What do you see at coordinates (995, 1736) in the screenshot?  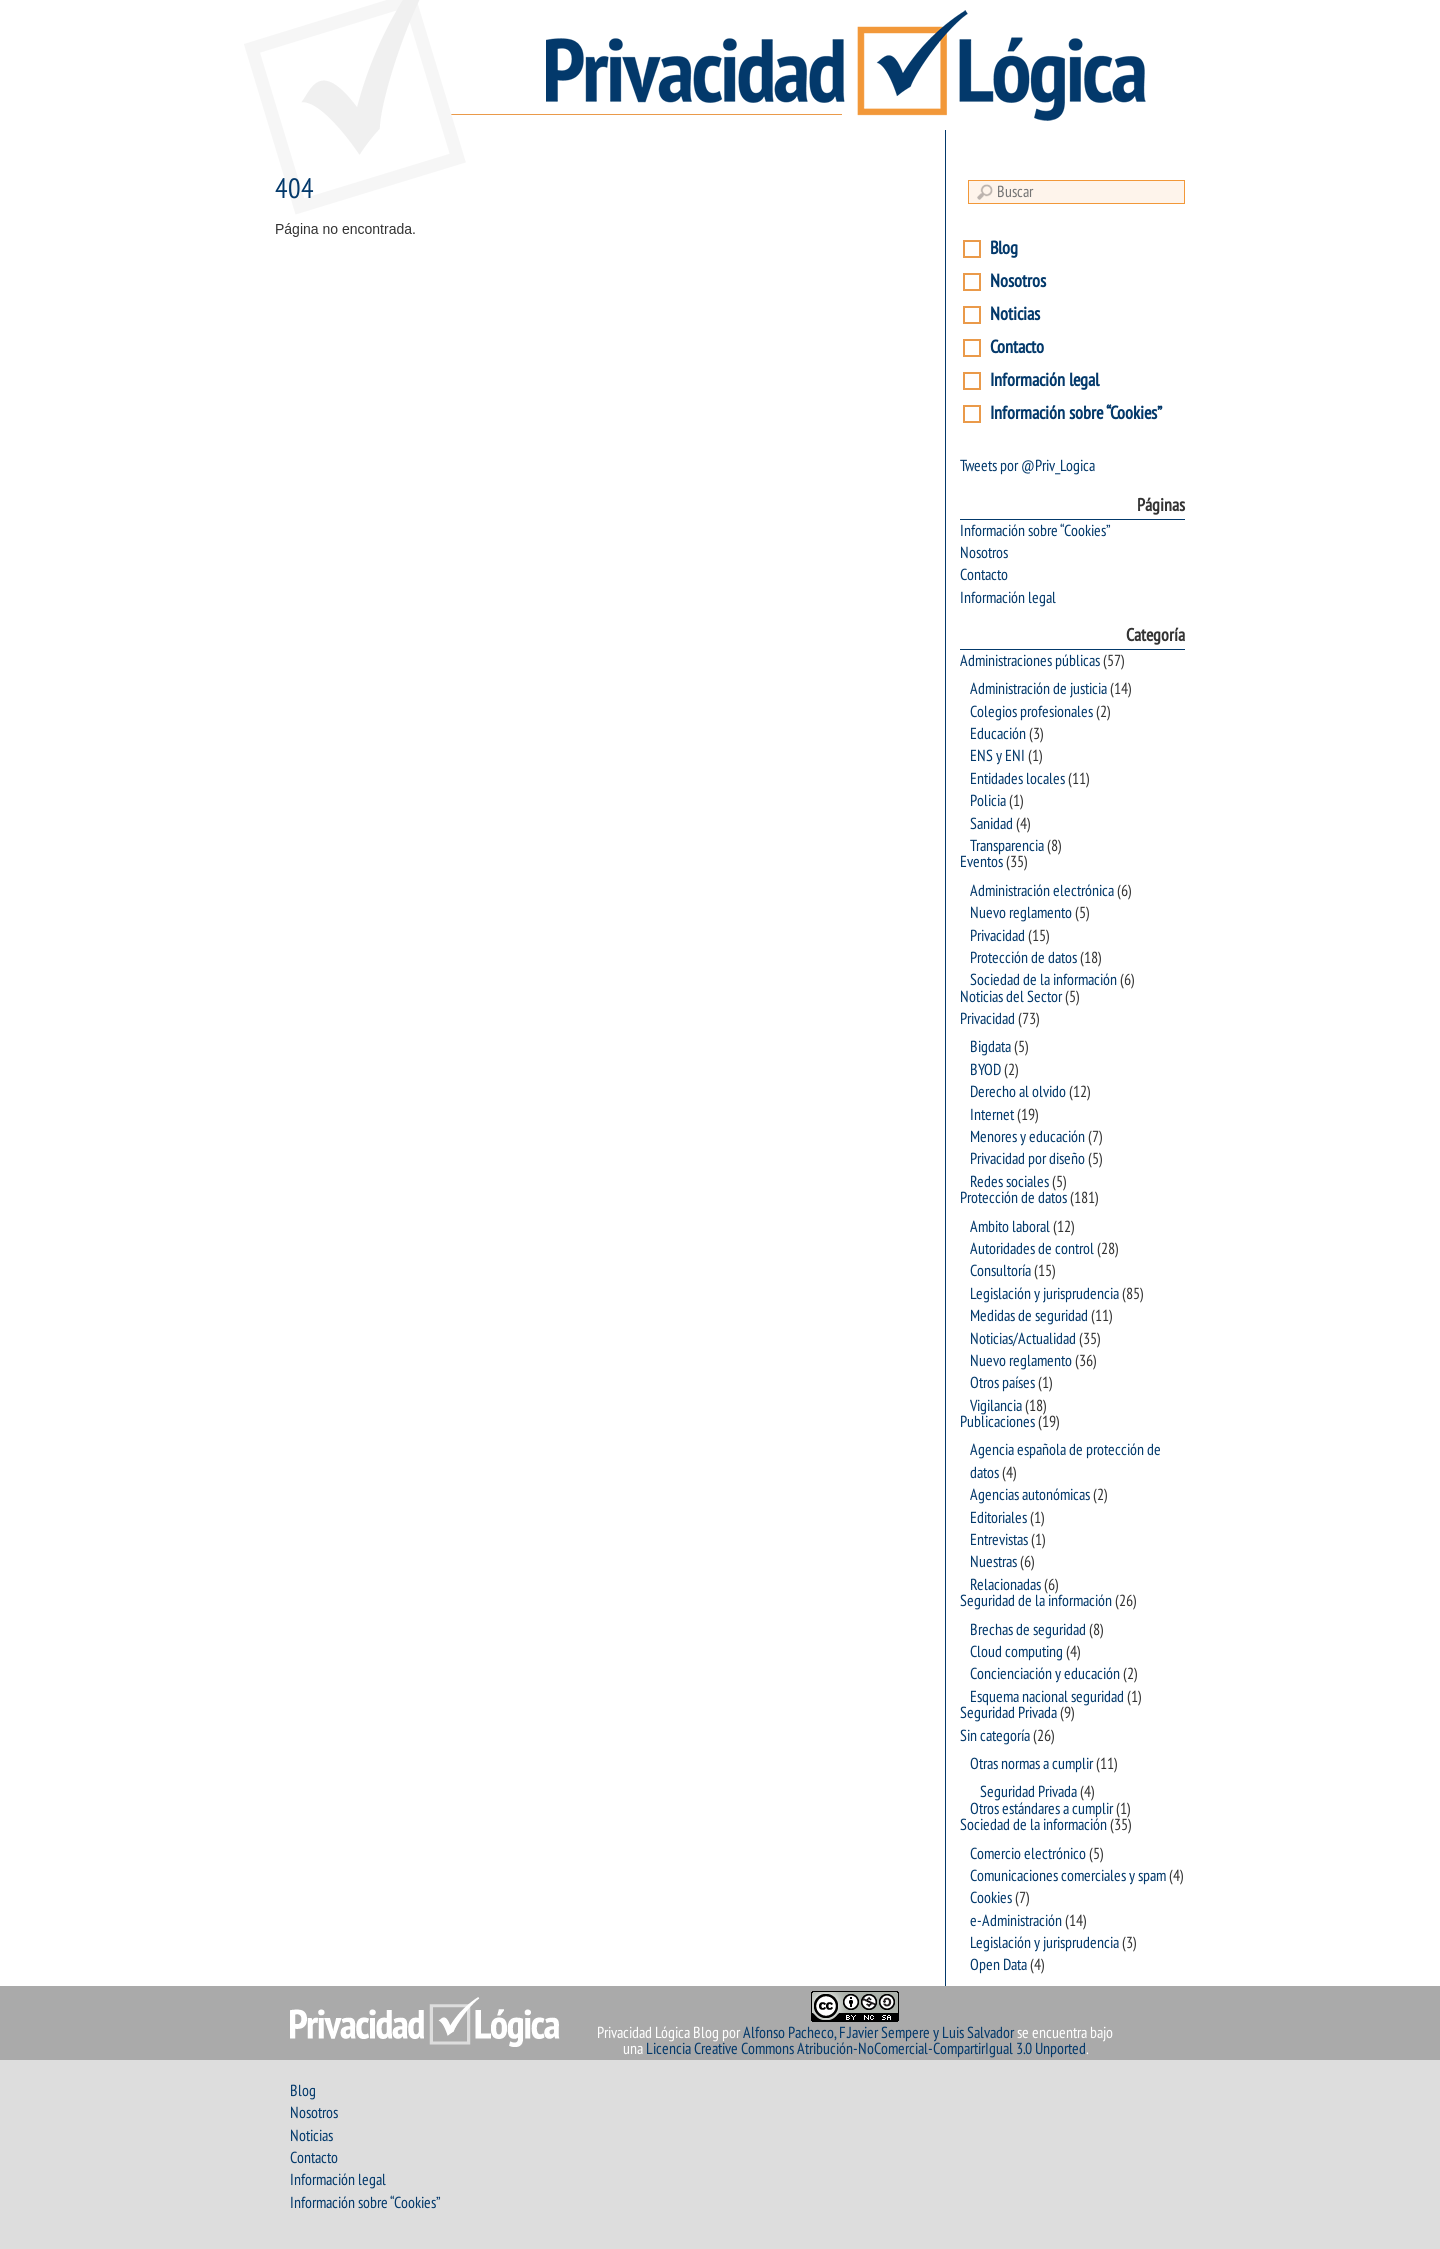 I see `Sin categoría` at bounding box center [995, 1736].